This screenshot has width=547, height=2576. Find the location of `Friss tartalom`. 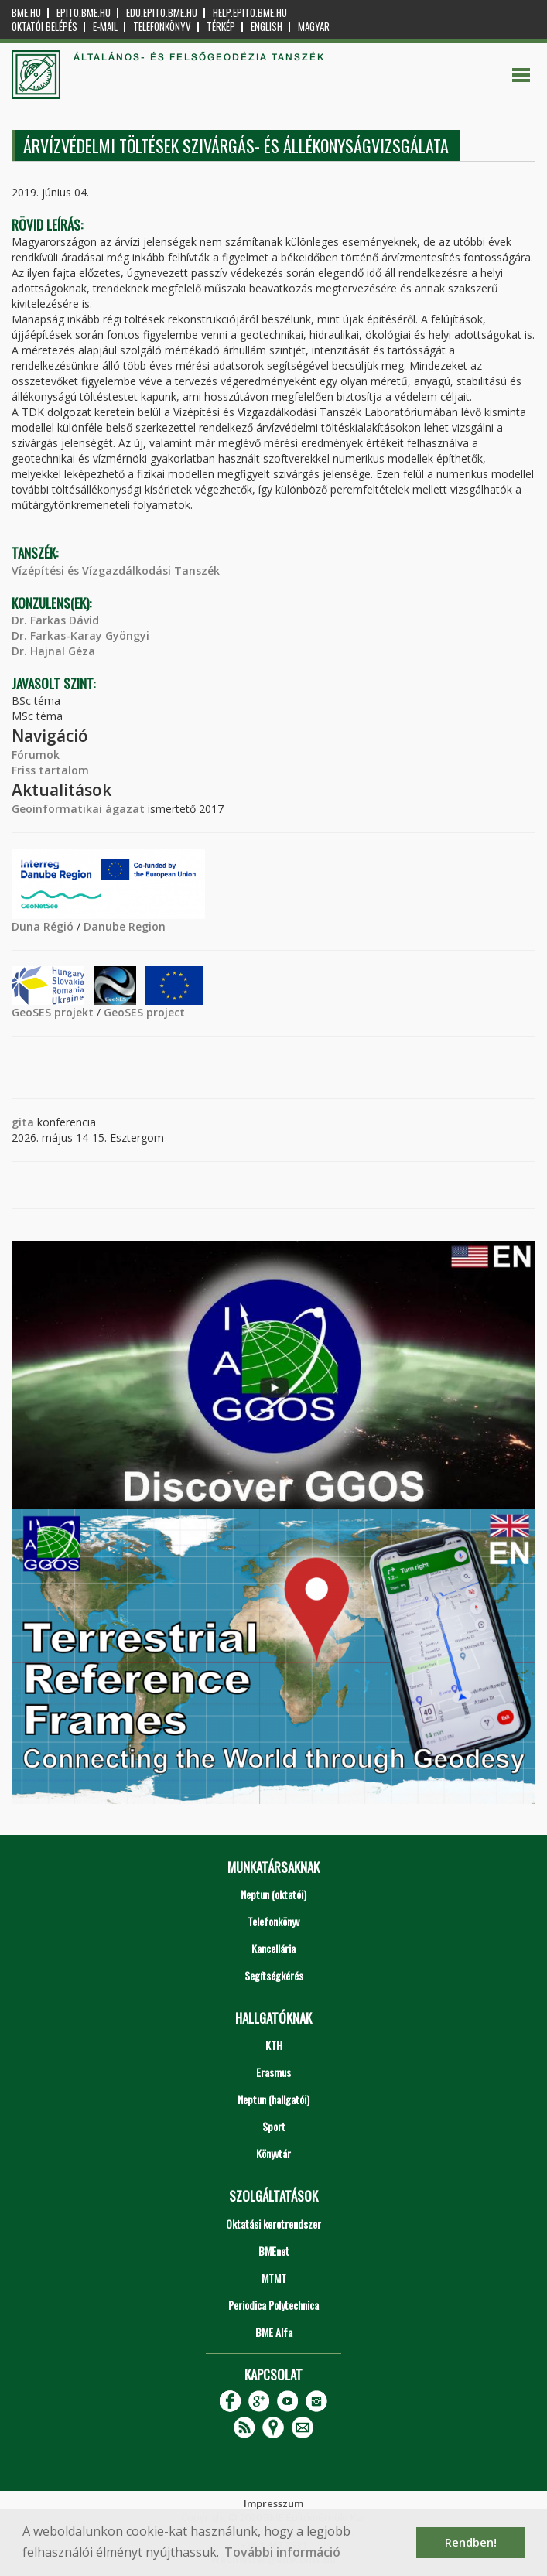

Friss tartalom is located at coordinates (50, 770).